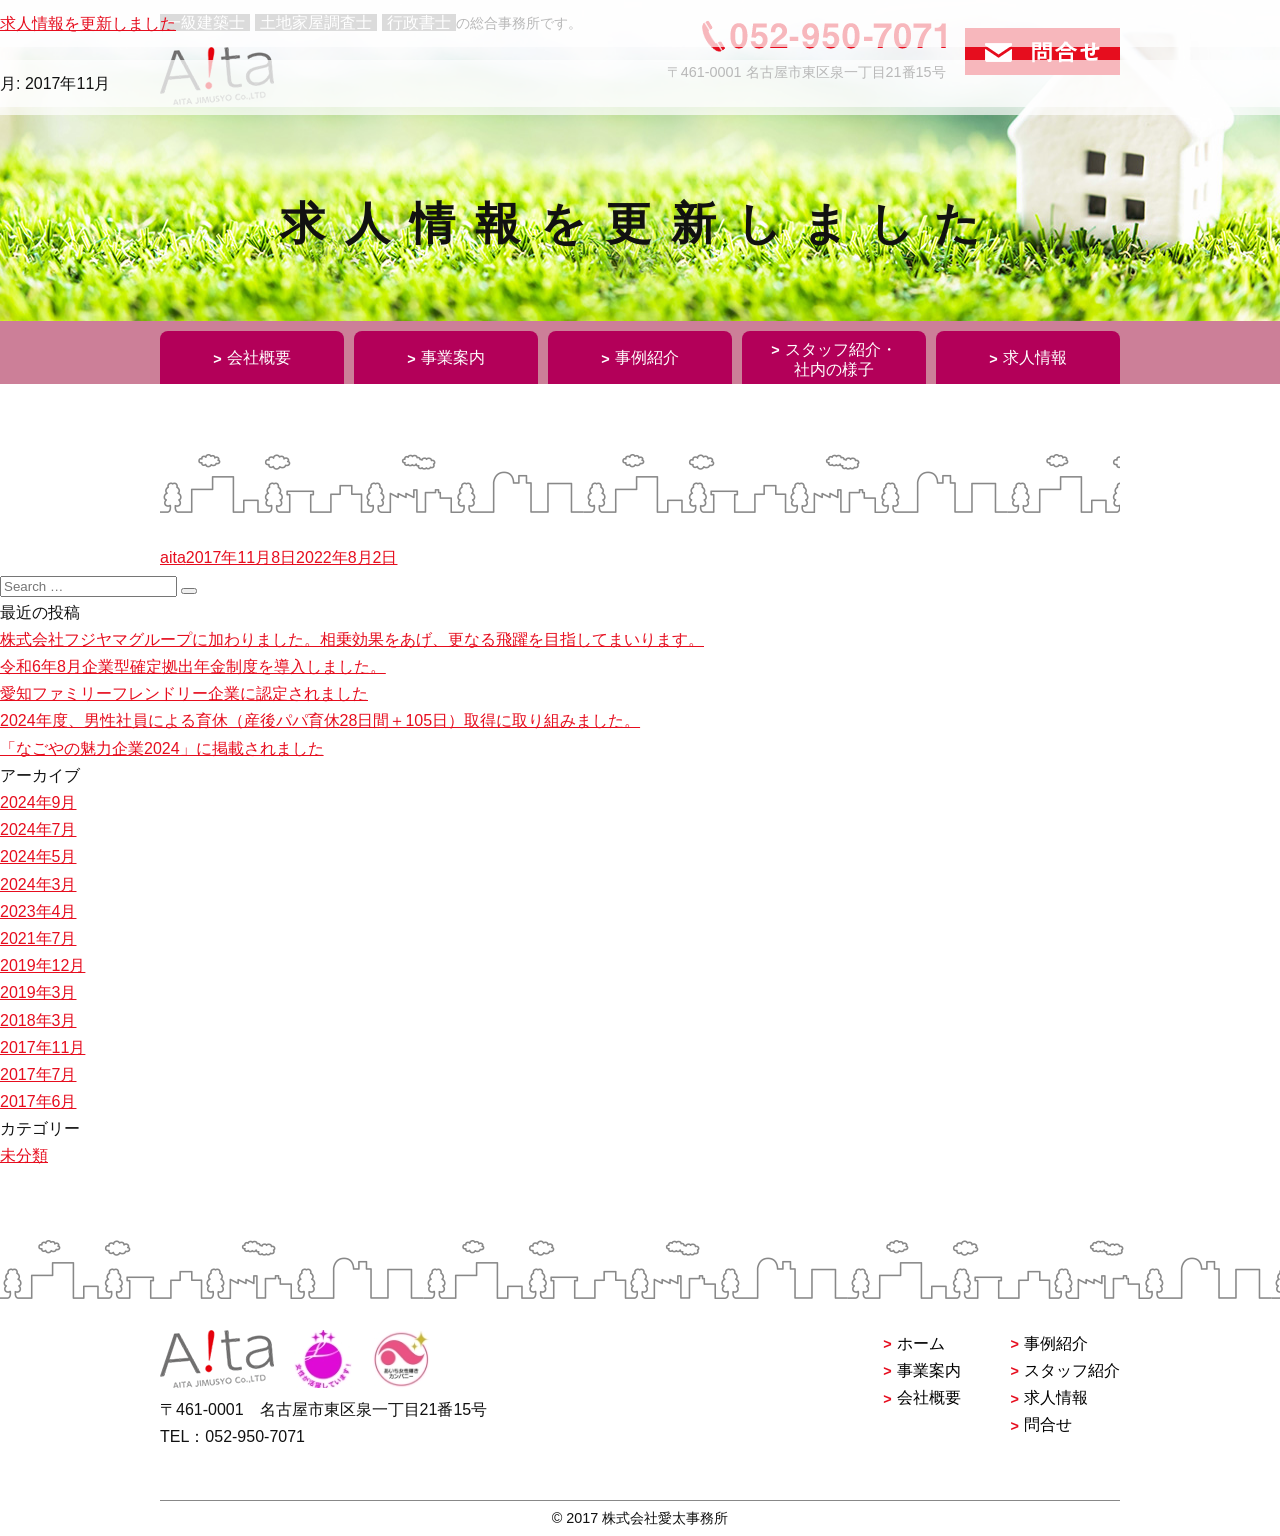 This screenshot has width=1280, height=1536. I want to click on 2019年3月, so click(38, 992).